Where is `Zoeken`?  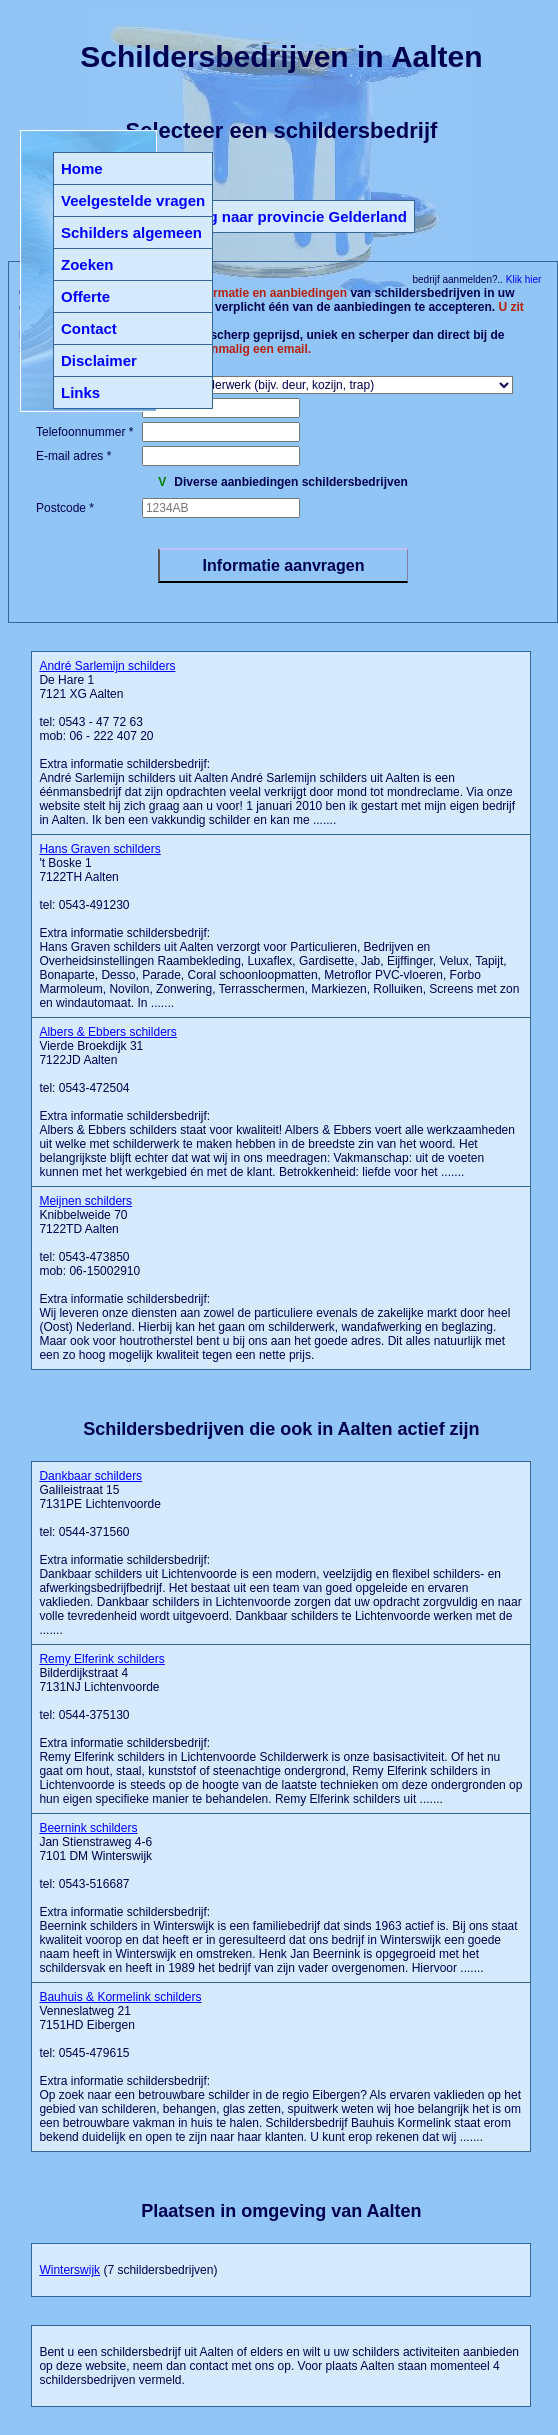 Zoeken is located at coordinates (87, 264).